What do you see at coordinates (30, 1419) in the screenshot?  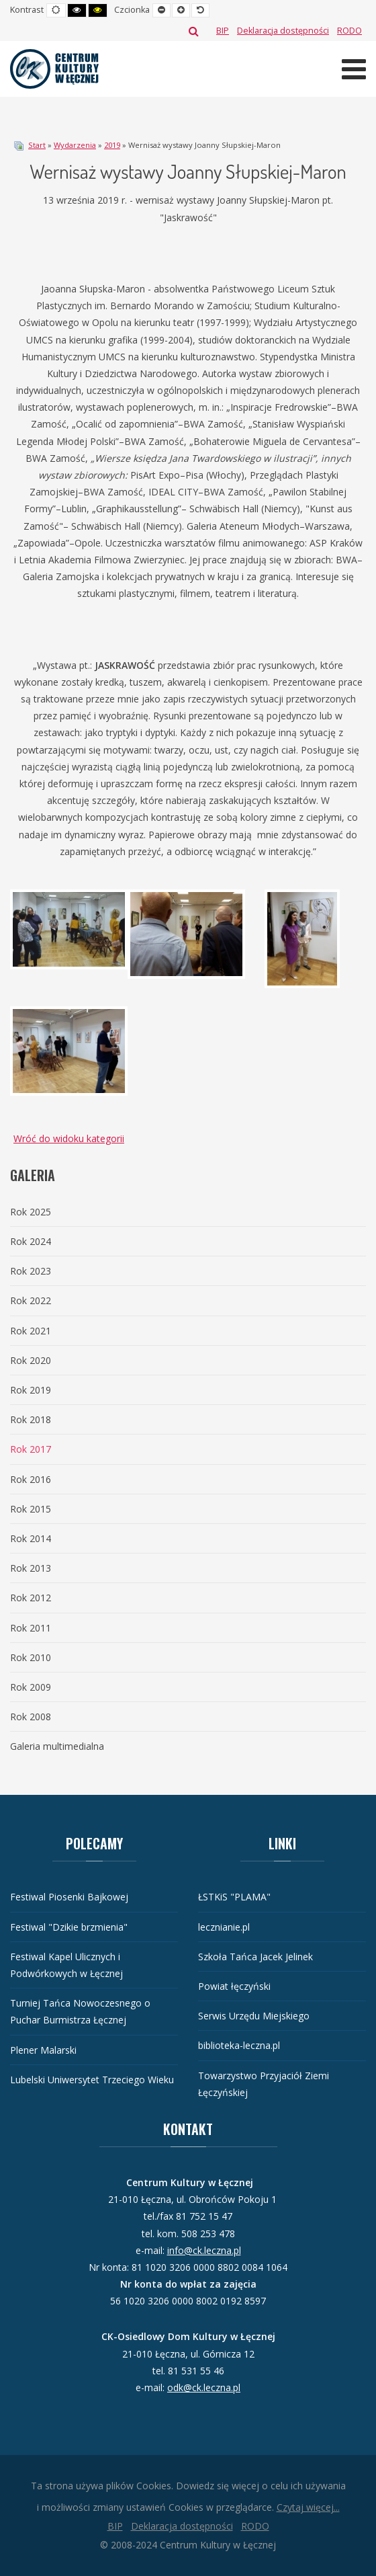 I see `Rok 2018` at bounding box center [30, 1419].